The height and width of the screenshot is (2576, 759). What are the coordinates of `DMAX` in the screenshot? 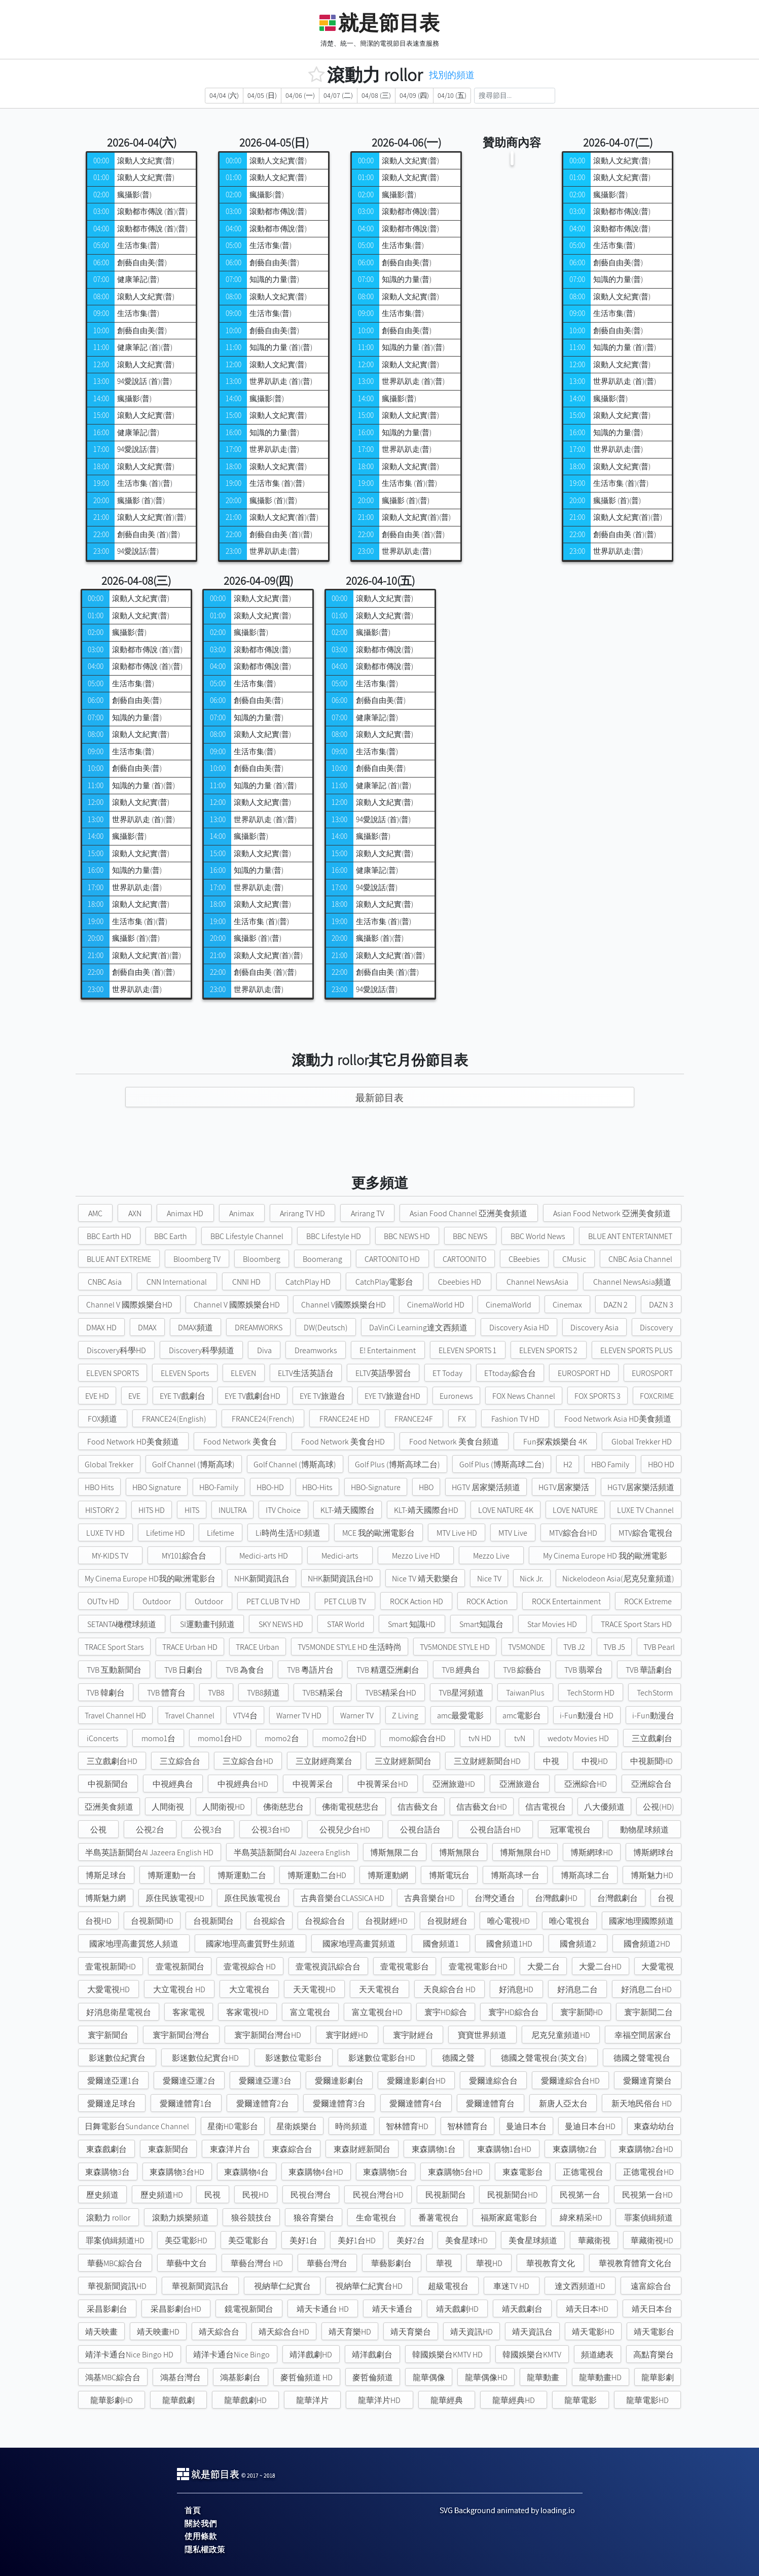 It's located at (147, 1327).